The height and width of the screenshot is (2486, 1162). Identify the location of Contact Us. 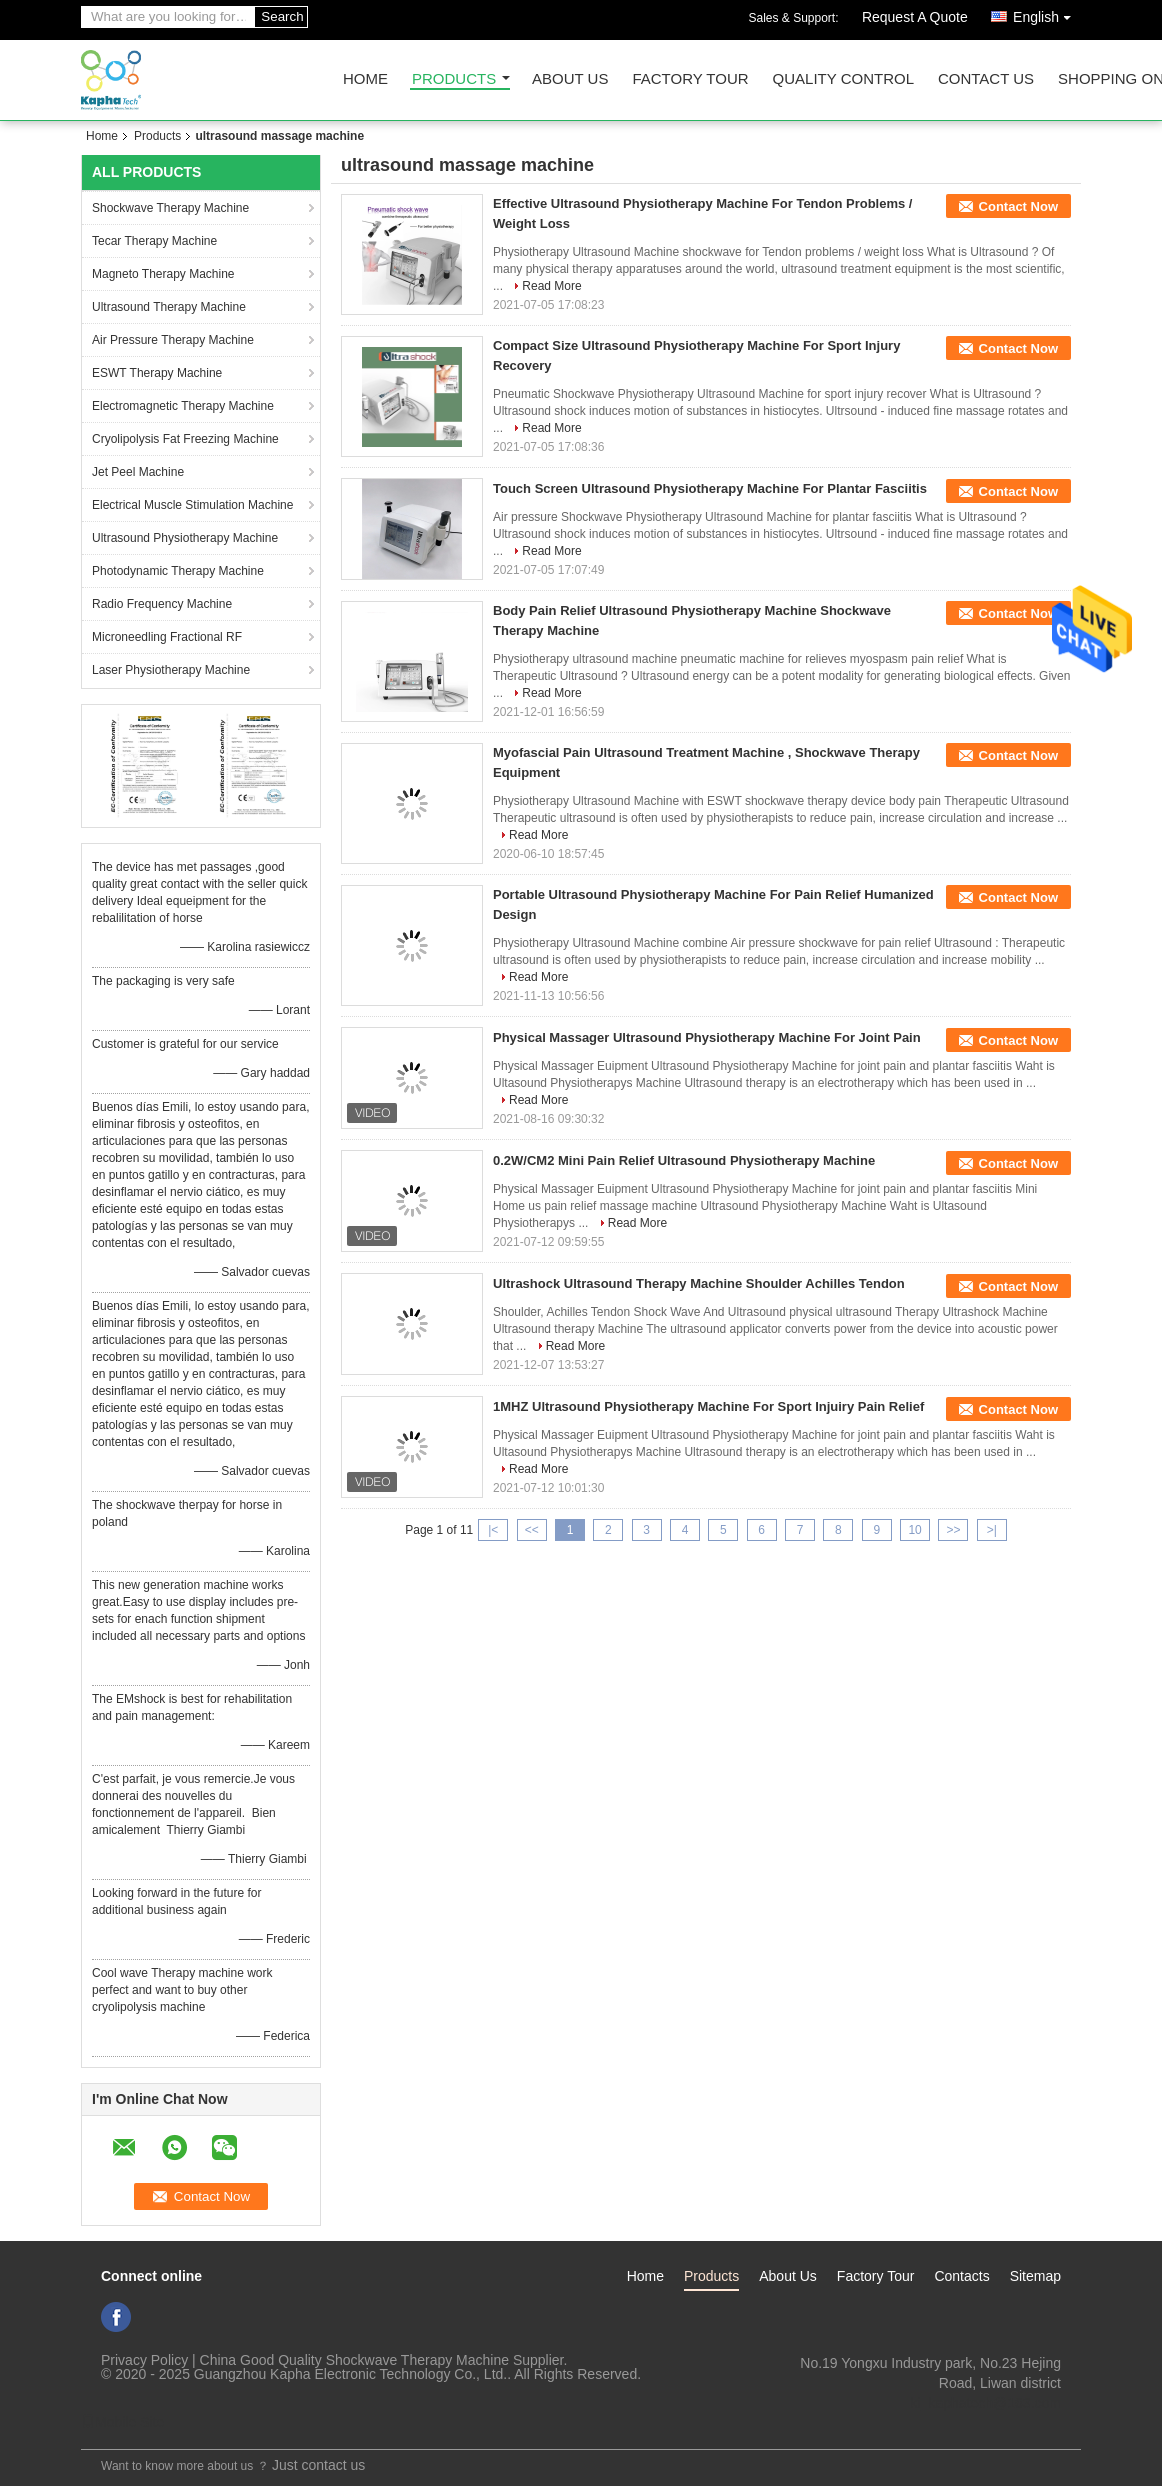
(986, 79).